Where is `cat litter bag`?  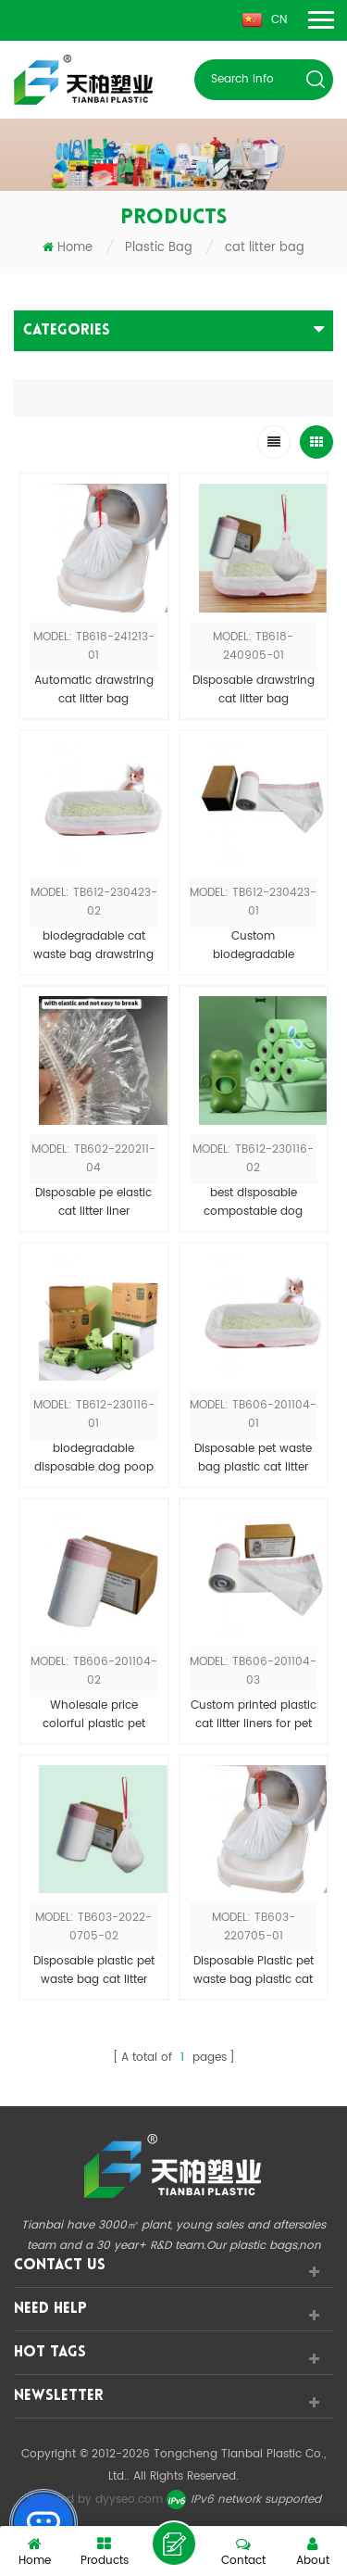 cat litter bag is located at coordinates (264, 248).